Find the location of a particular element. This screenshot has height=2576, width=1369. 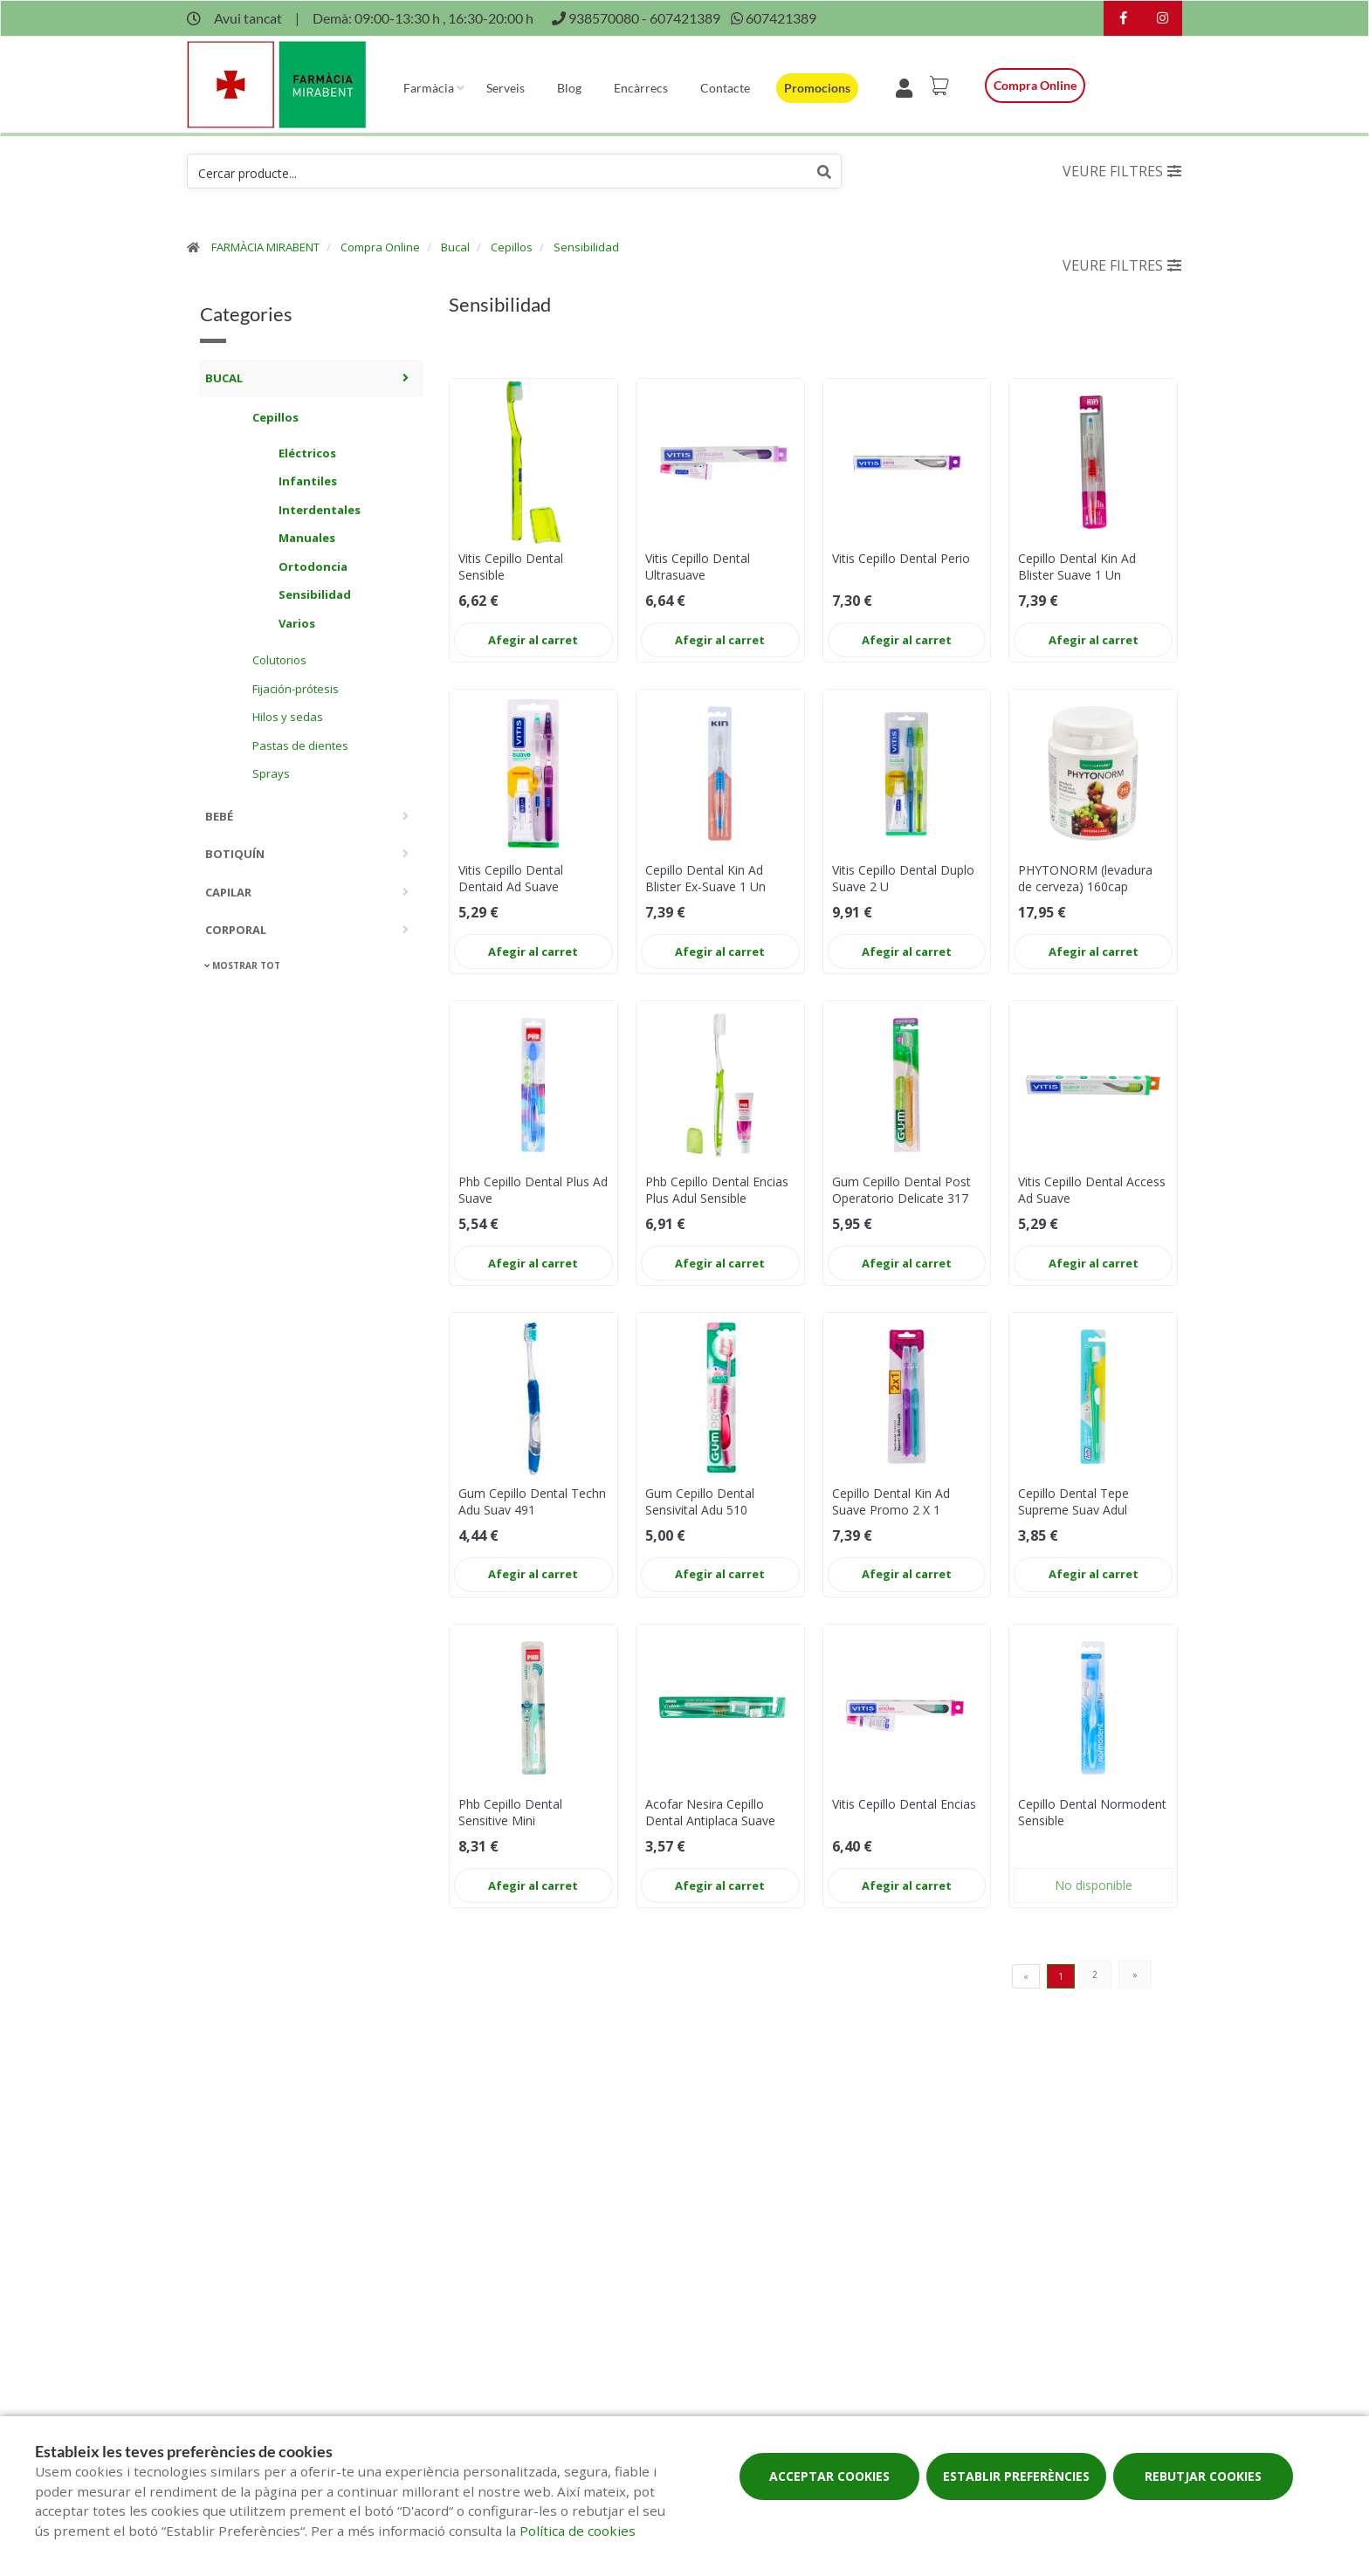

Corporal is located at coordinates (235, 930).